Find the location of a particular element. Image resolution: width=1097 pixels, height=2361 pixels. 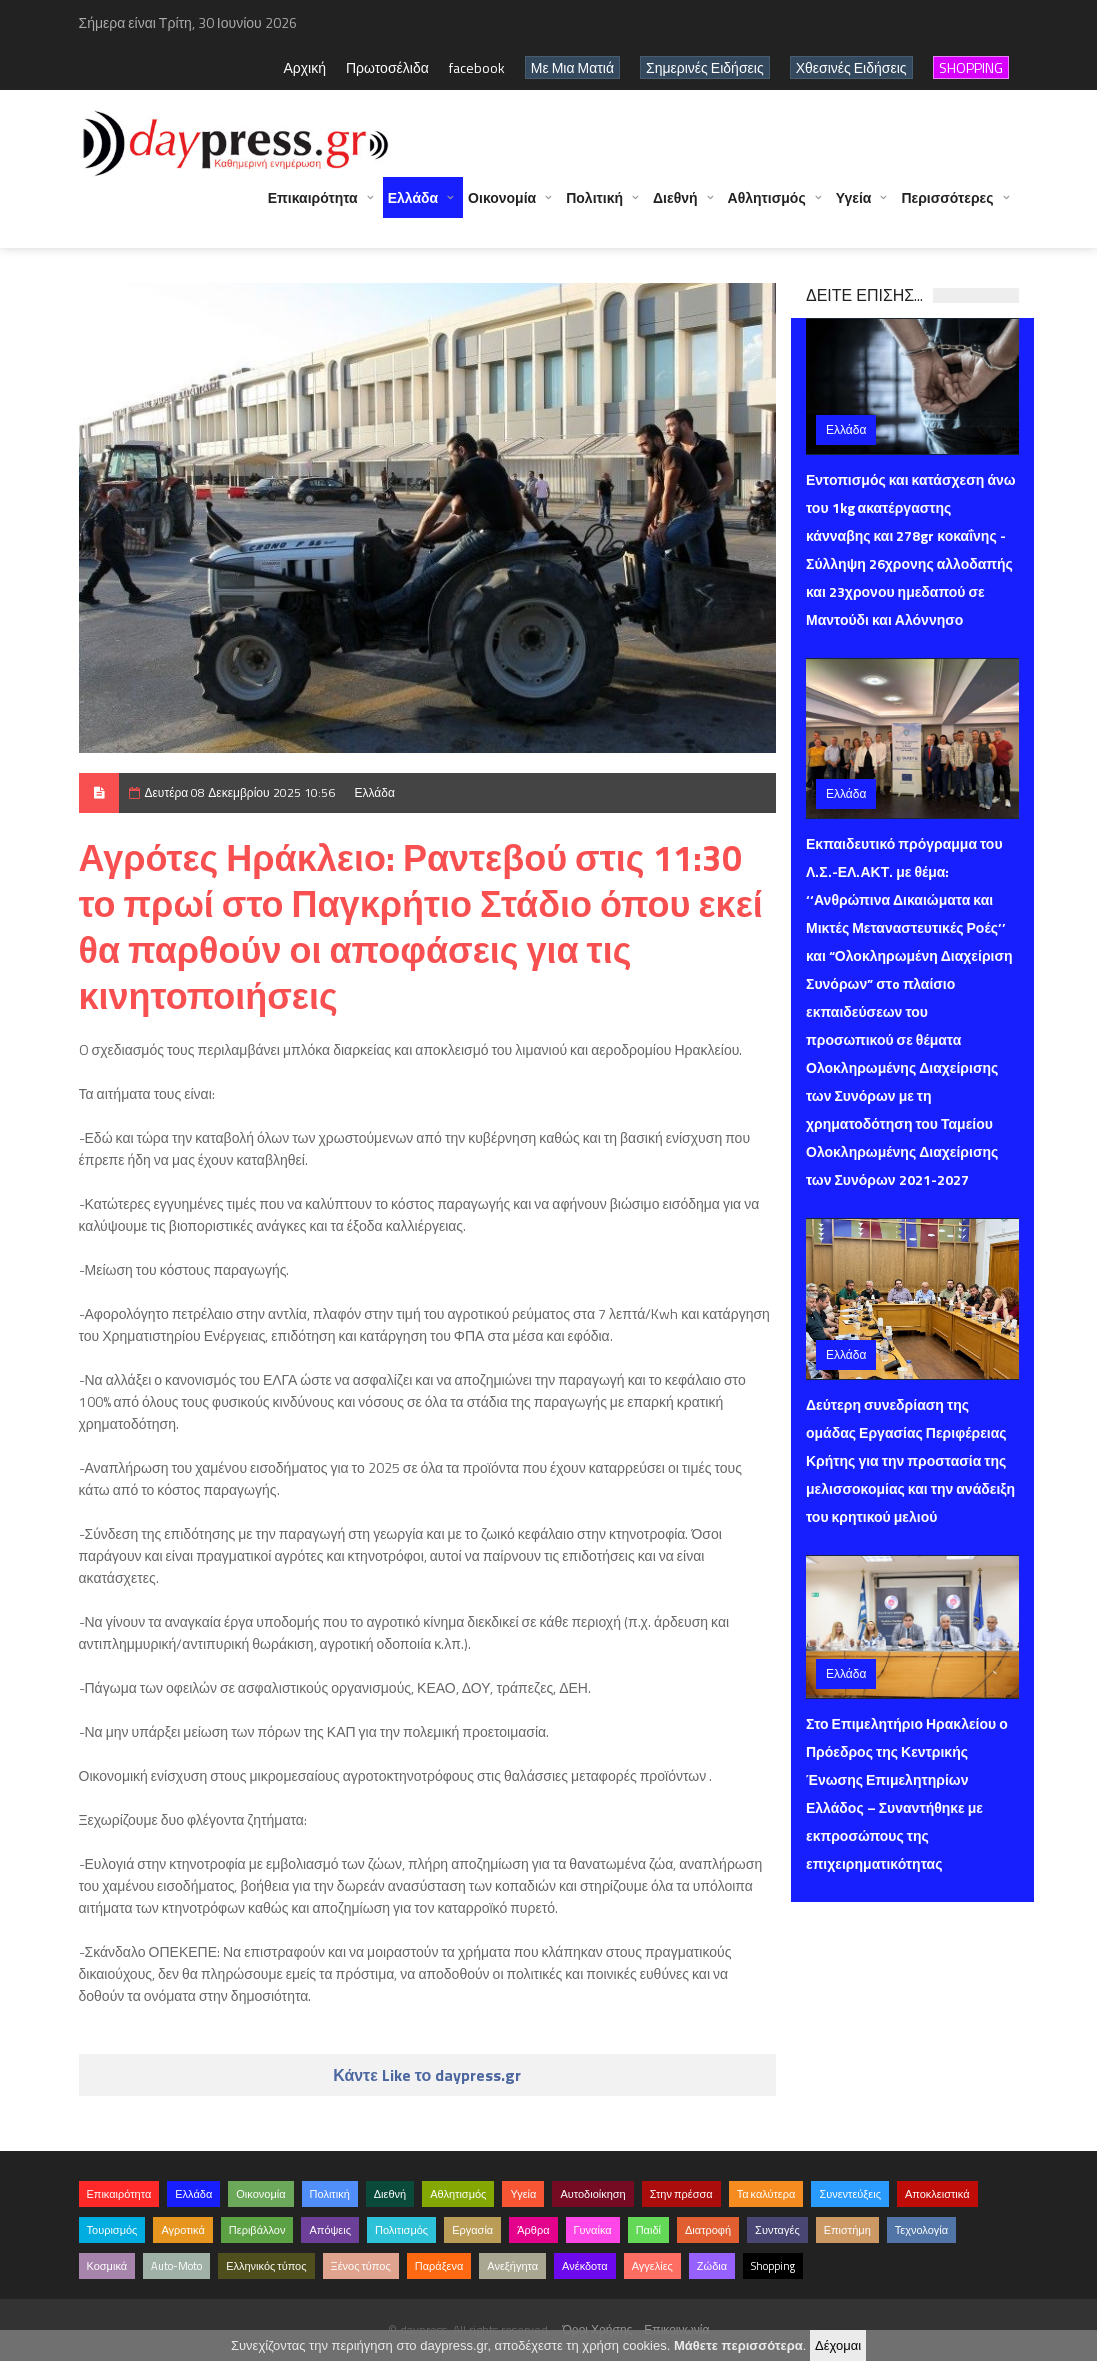

Αγροτικά is located at coordinates (182, 2230).